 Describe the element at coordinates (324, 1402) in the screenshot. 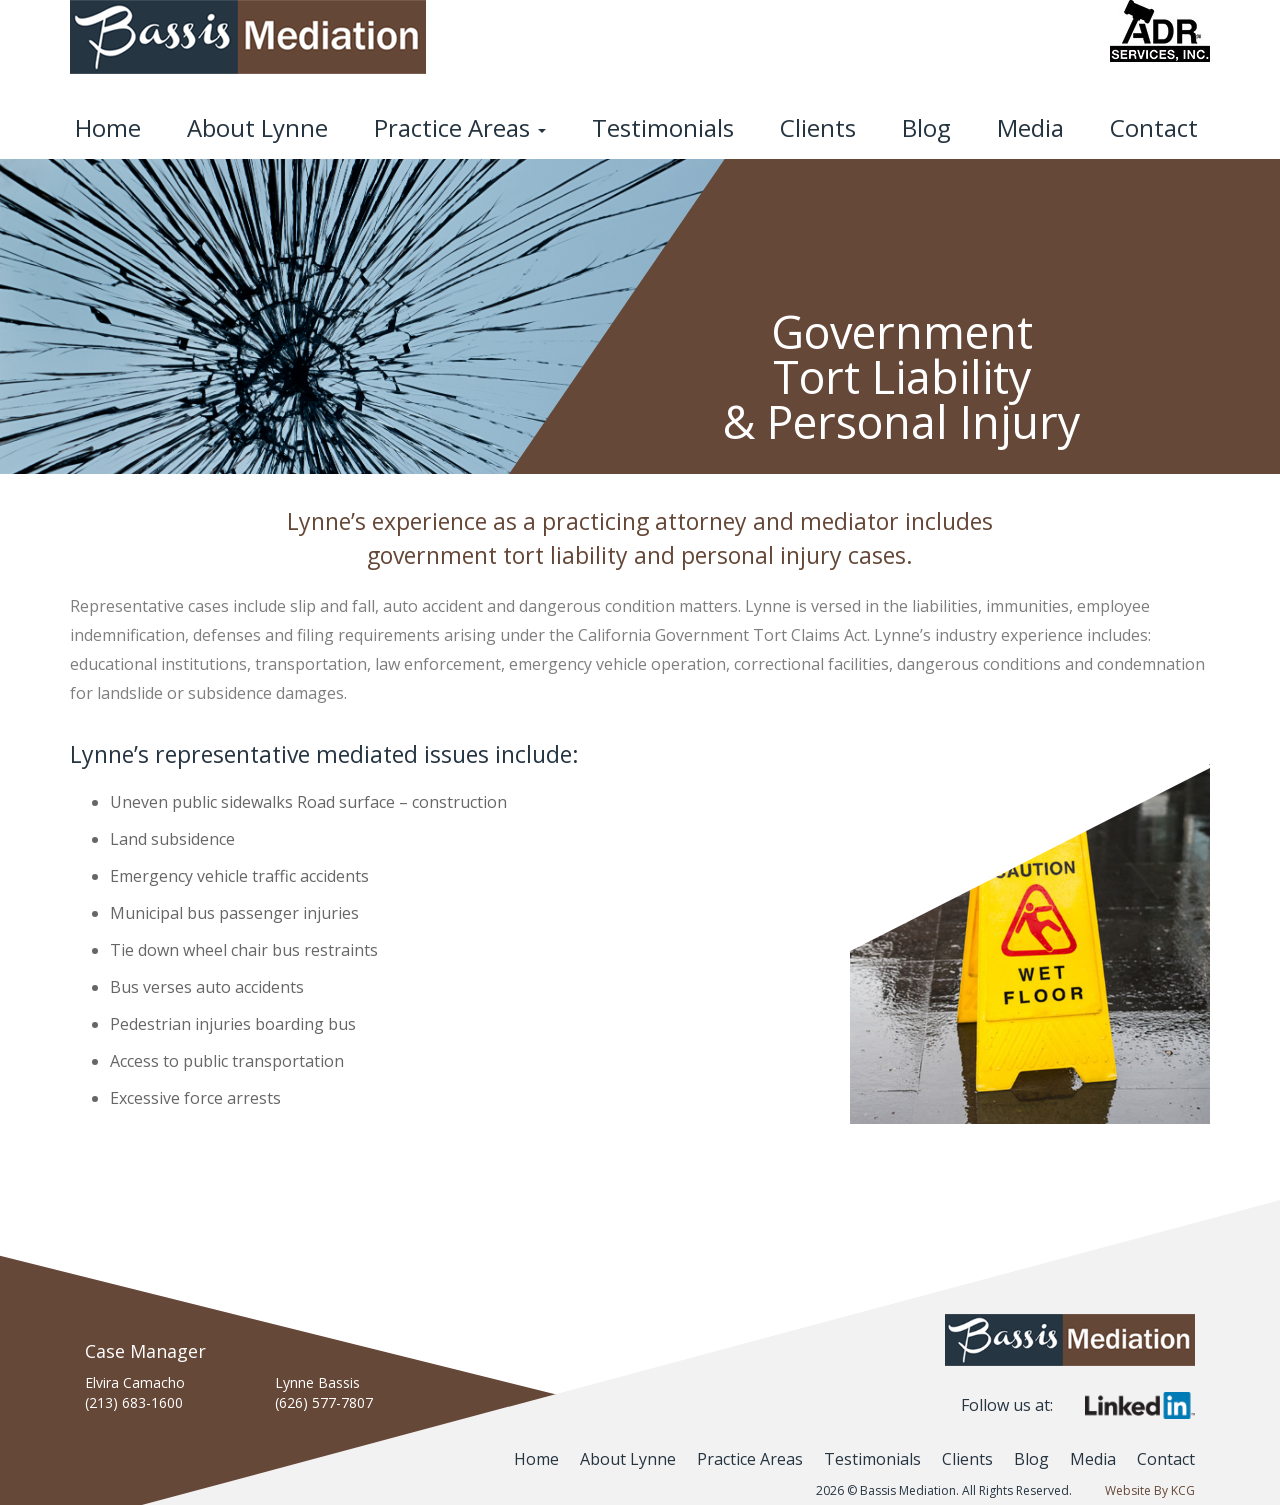

I see `(626) 577-7807` at that location.